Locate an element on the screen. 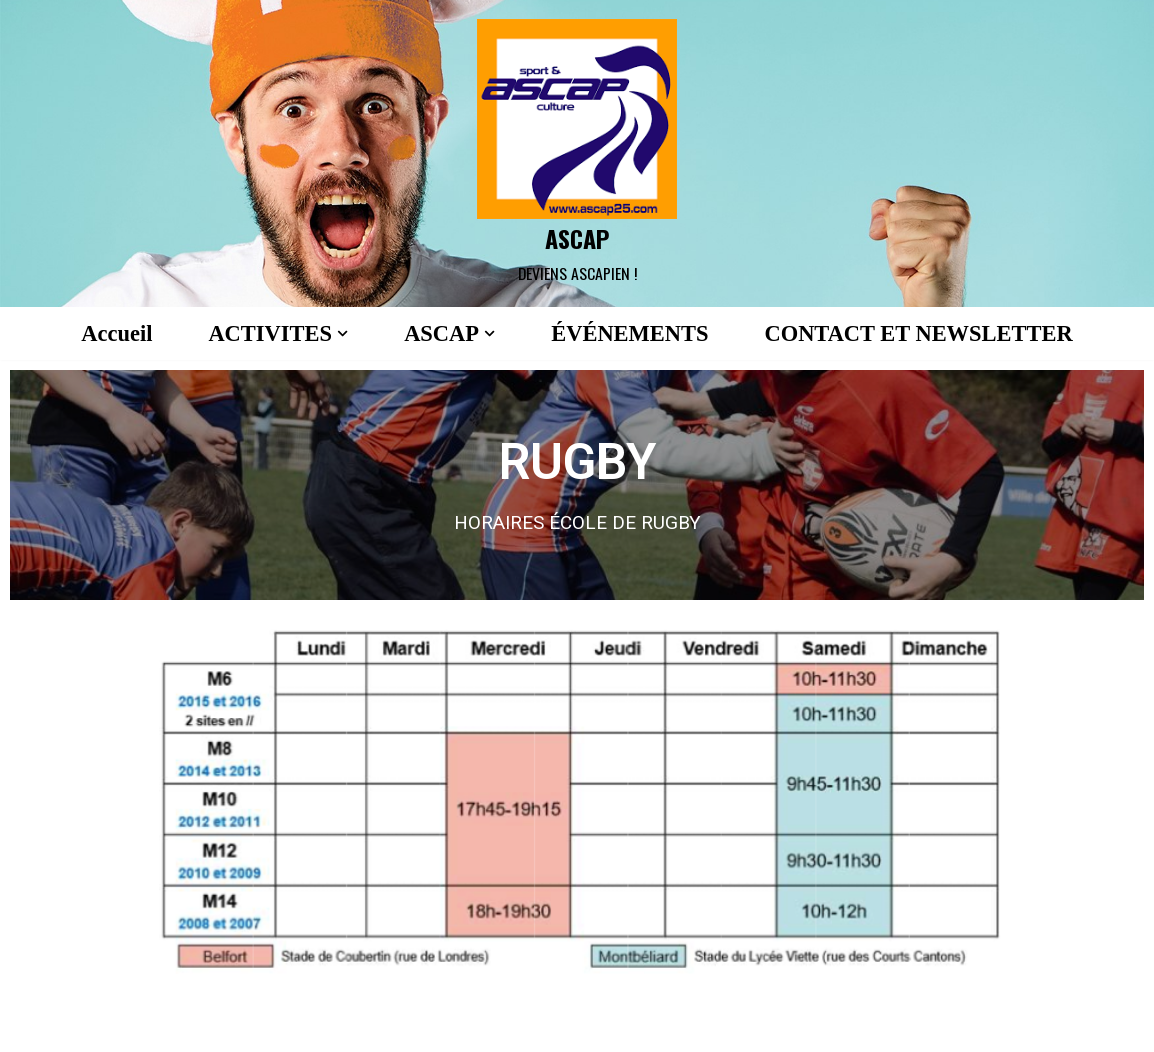  Accueil is located at coordinates (112, 333).